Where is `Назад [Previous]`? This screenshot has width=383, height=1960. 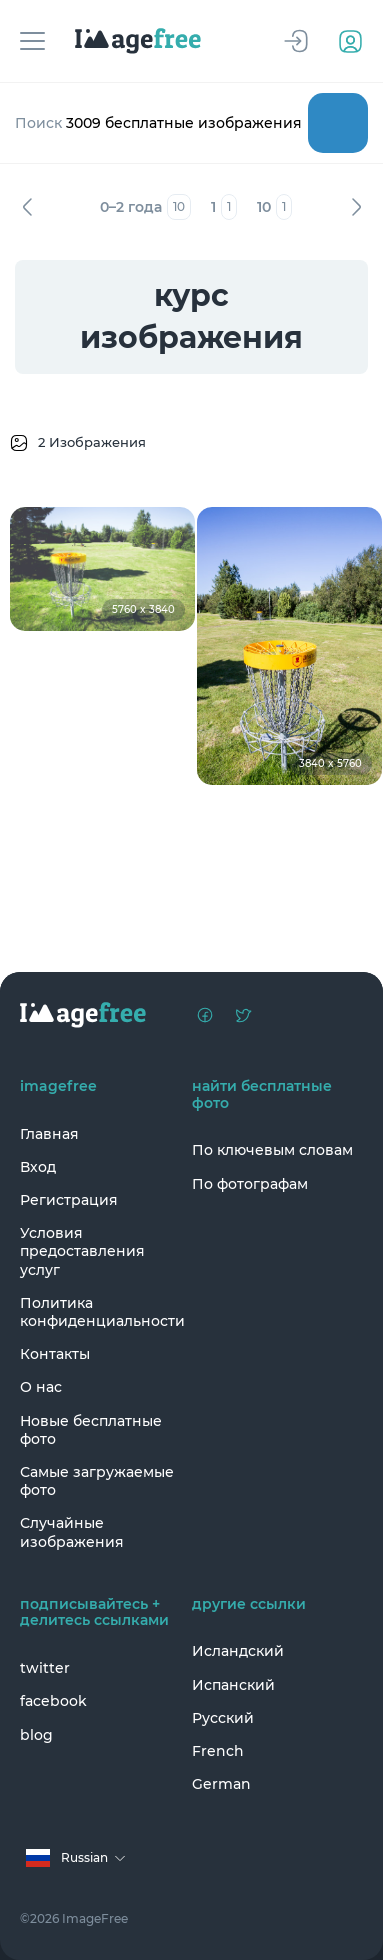 Назад [Previous] is located at coordinates (27, 207).